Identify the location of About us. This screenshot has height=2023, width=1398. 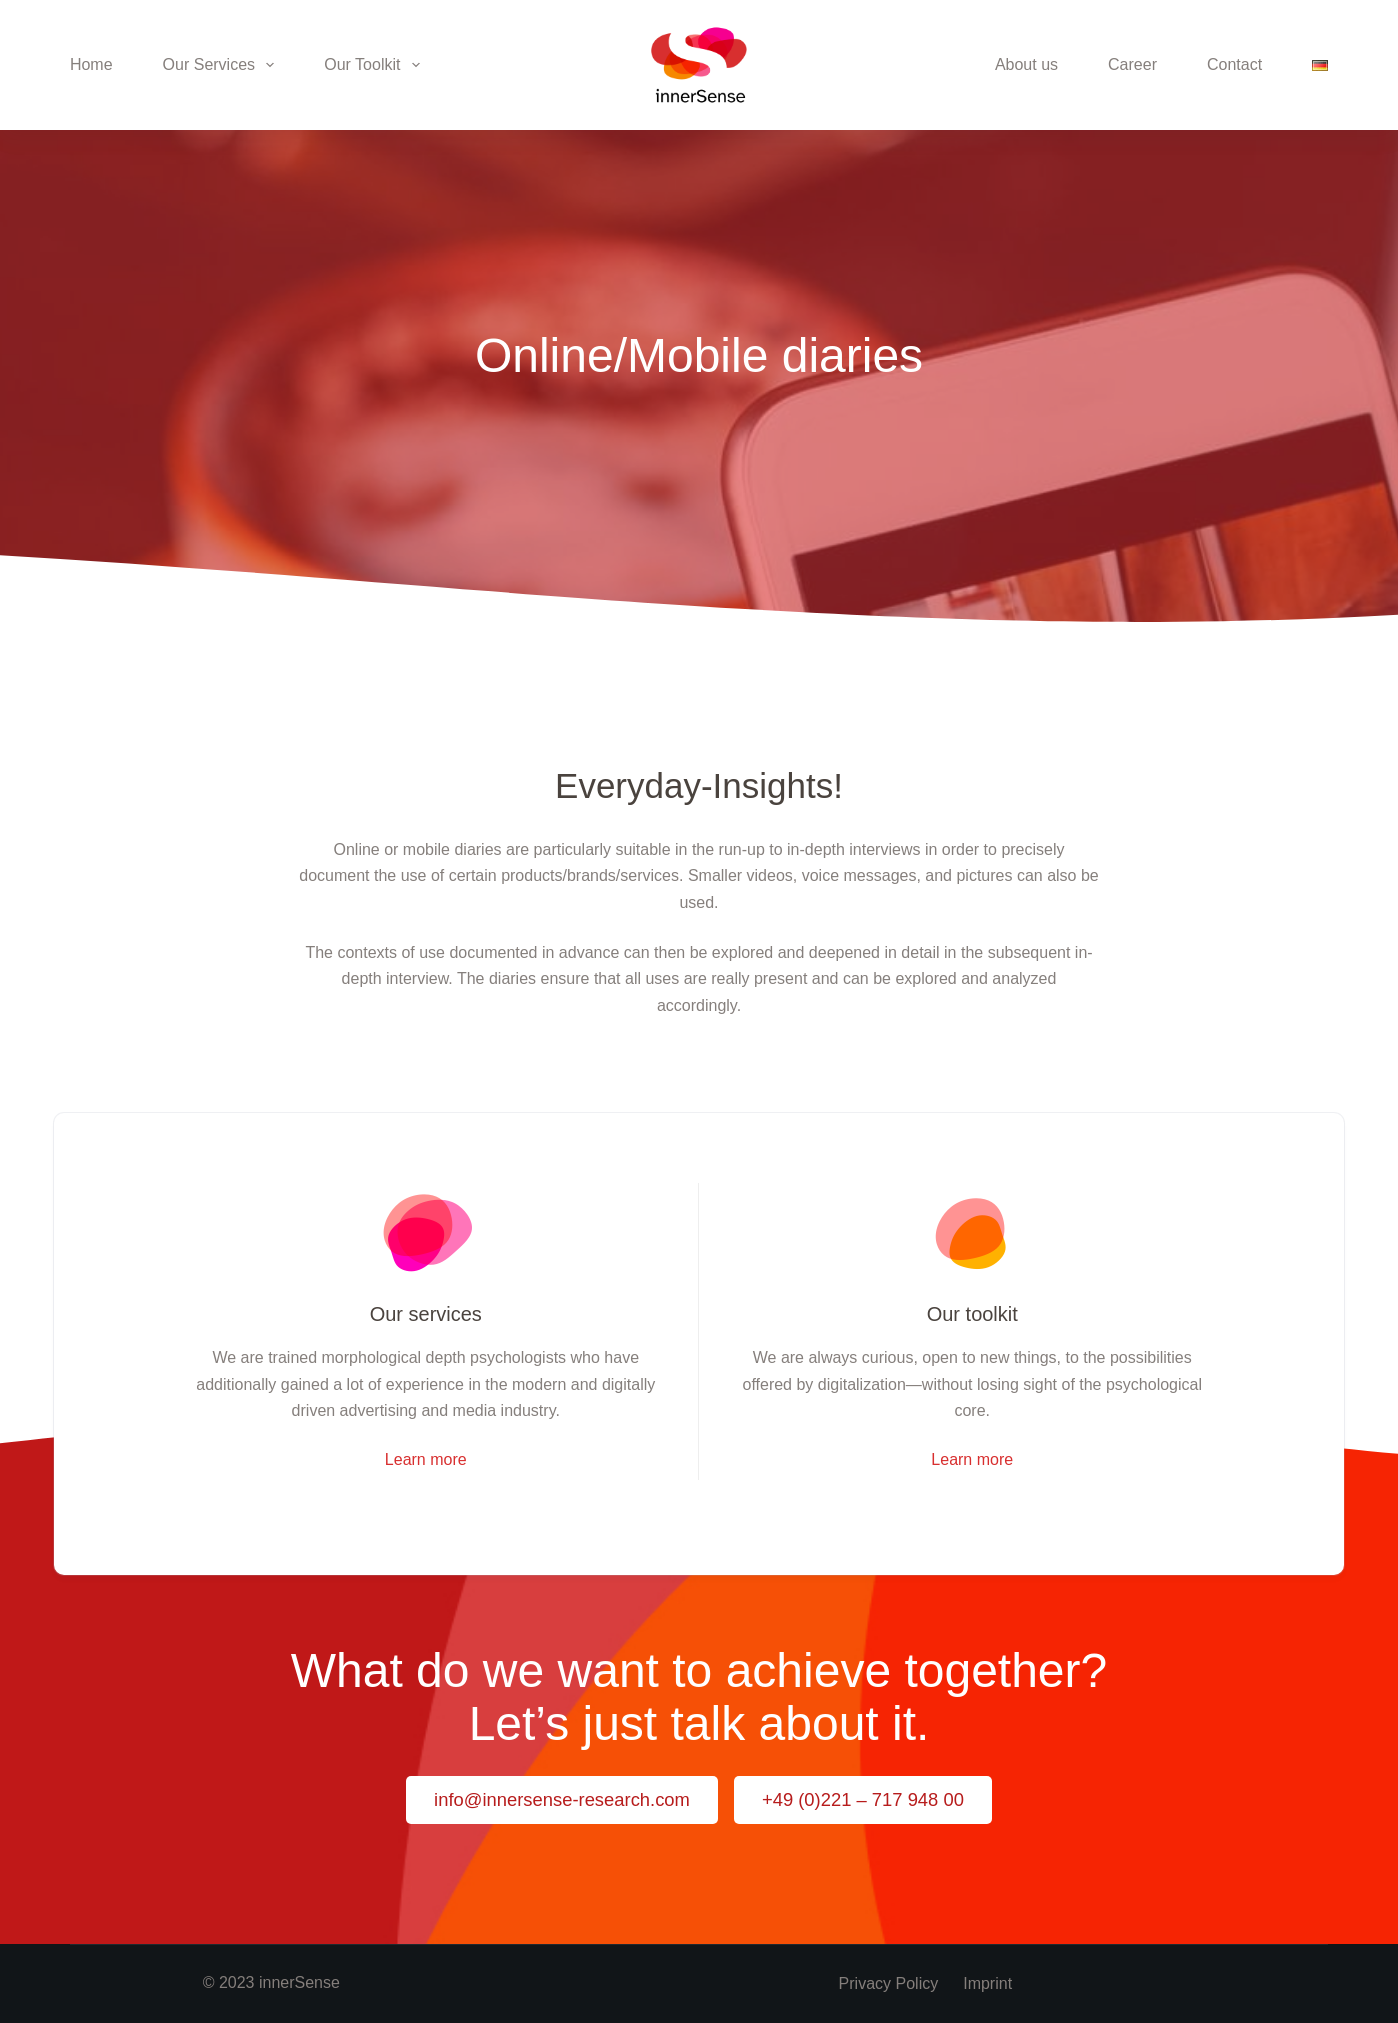
(1026, 64).